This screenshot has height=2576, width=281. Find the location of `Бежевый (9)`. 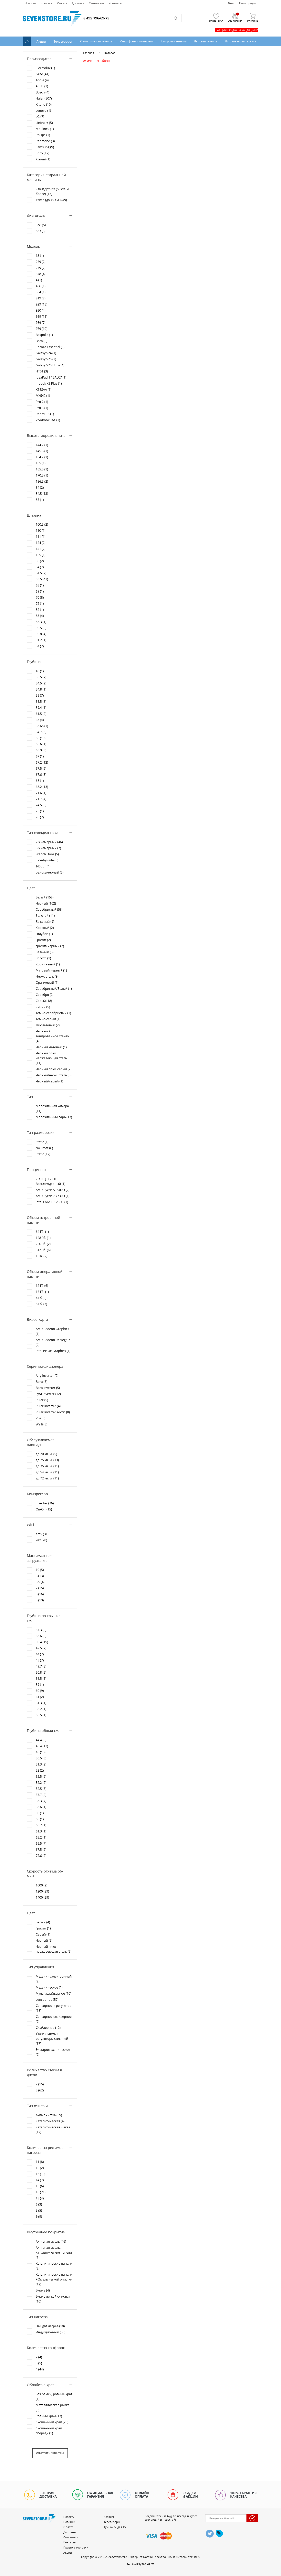

Бежевый (9) is located at coordinates (45, 921).